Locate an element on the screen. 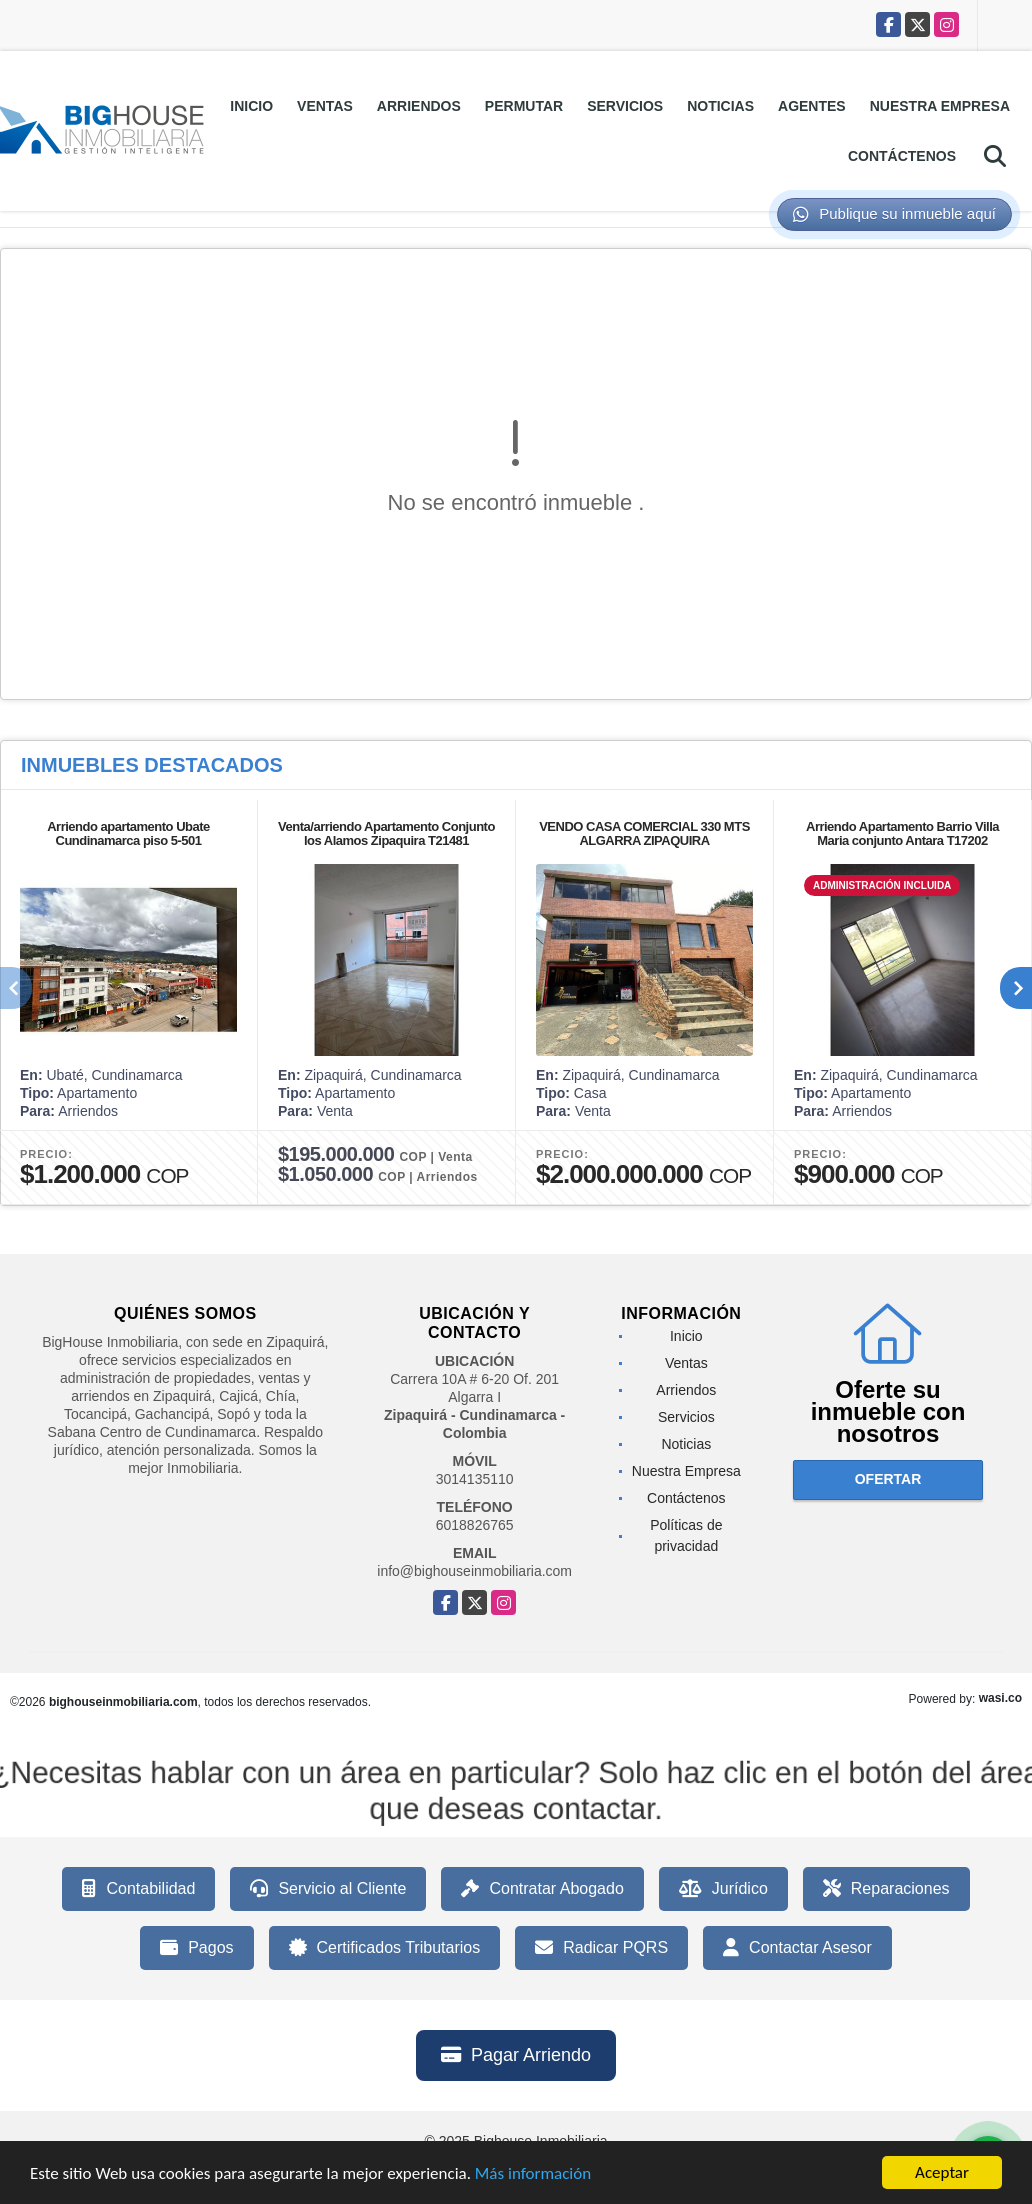 The image size is (1032, 2204). Reparaciones is located at coordinates (886, 1889).